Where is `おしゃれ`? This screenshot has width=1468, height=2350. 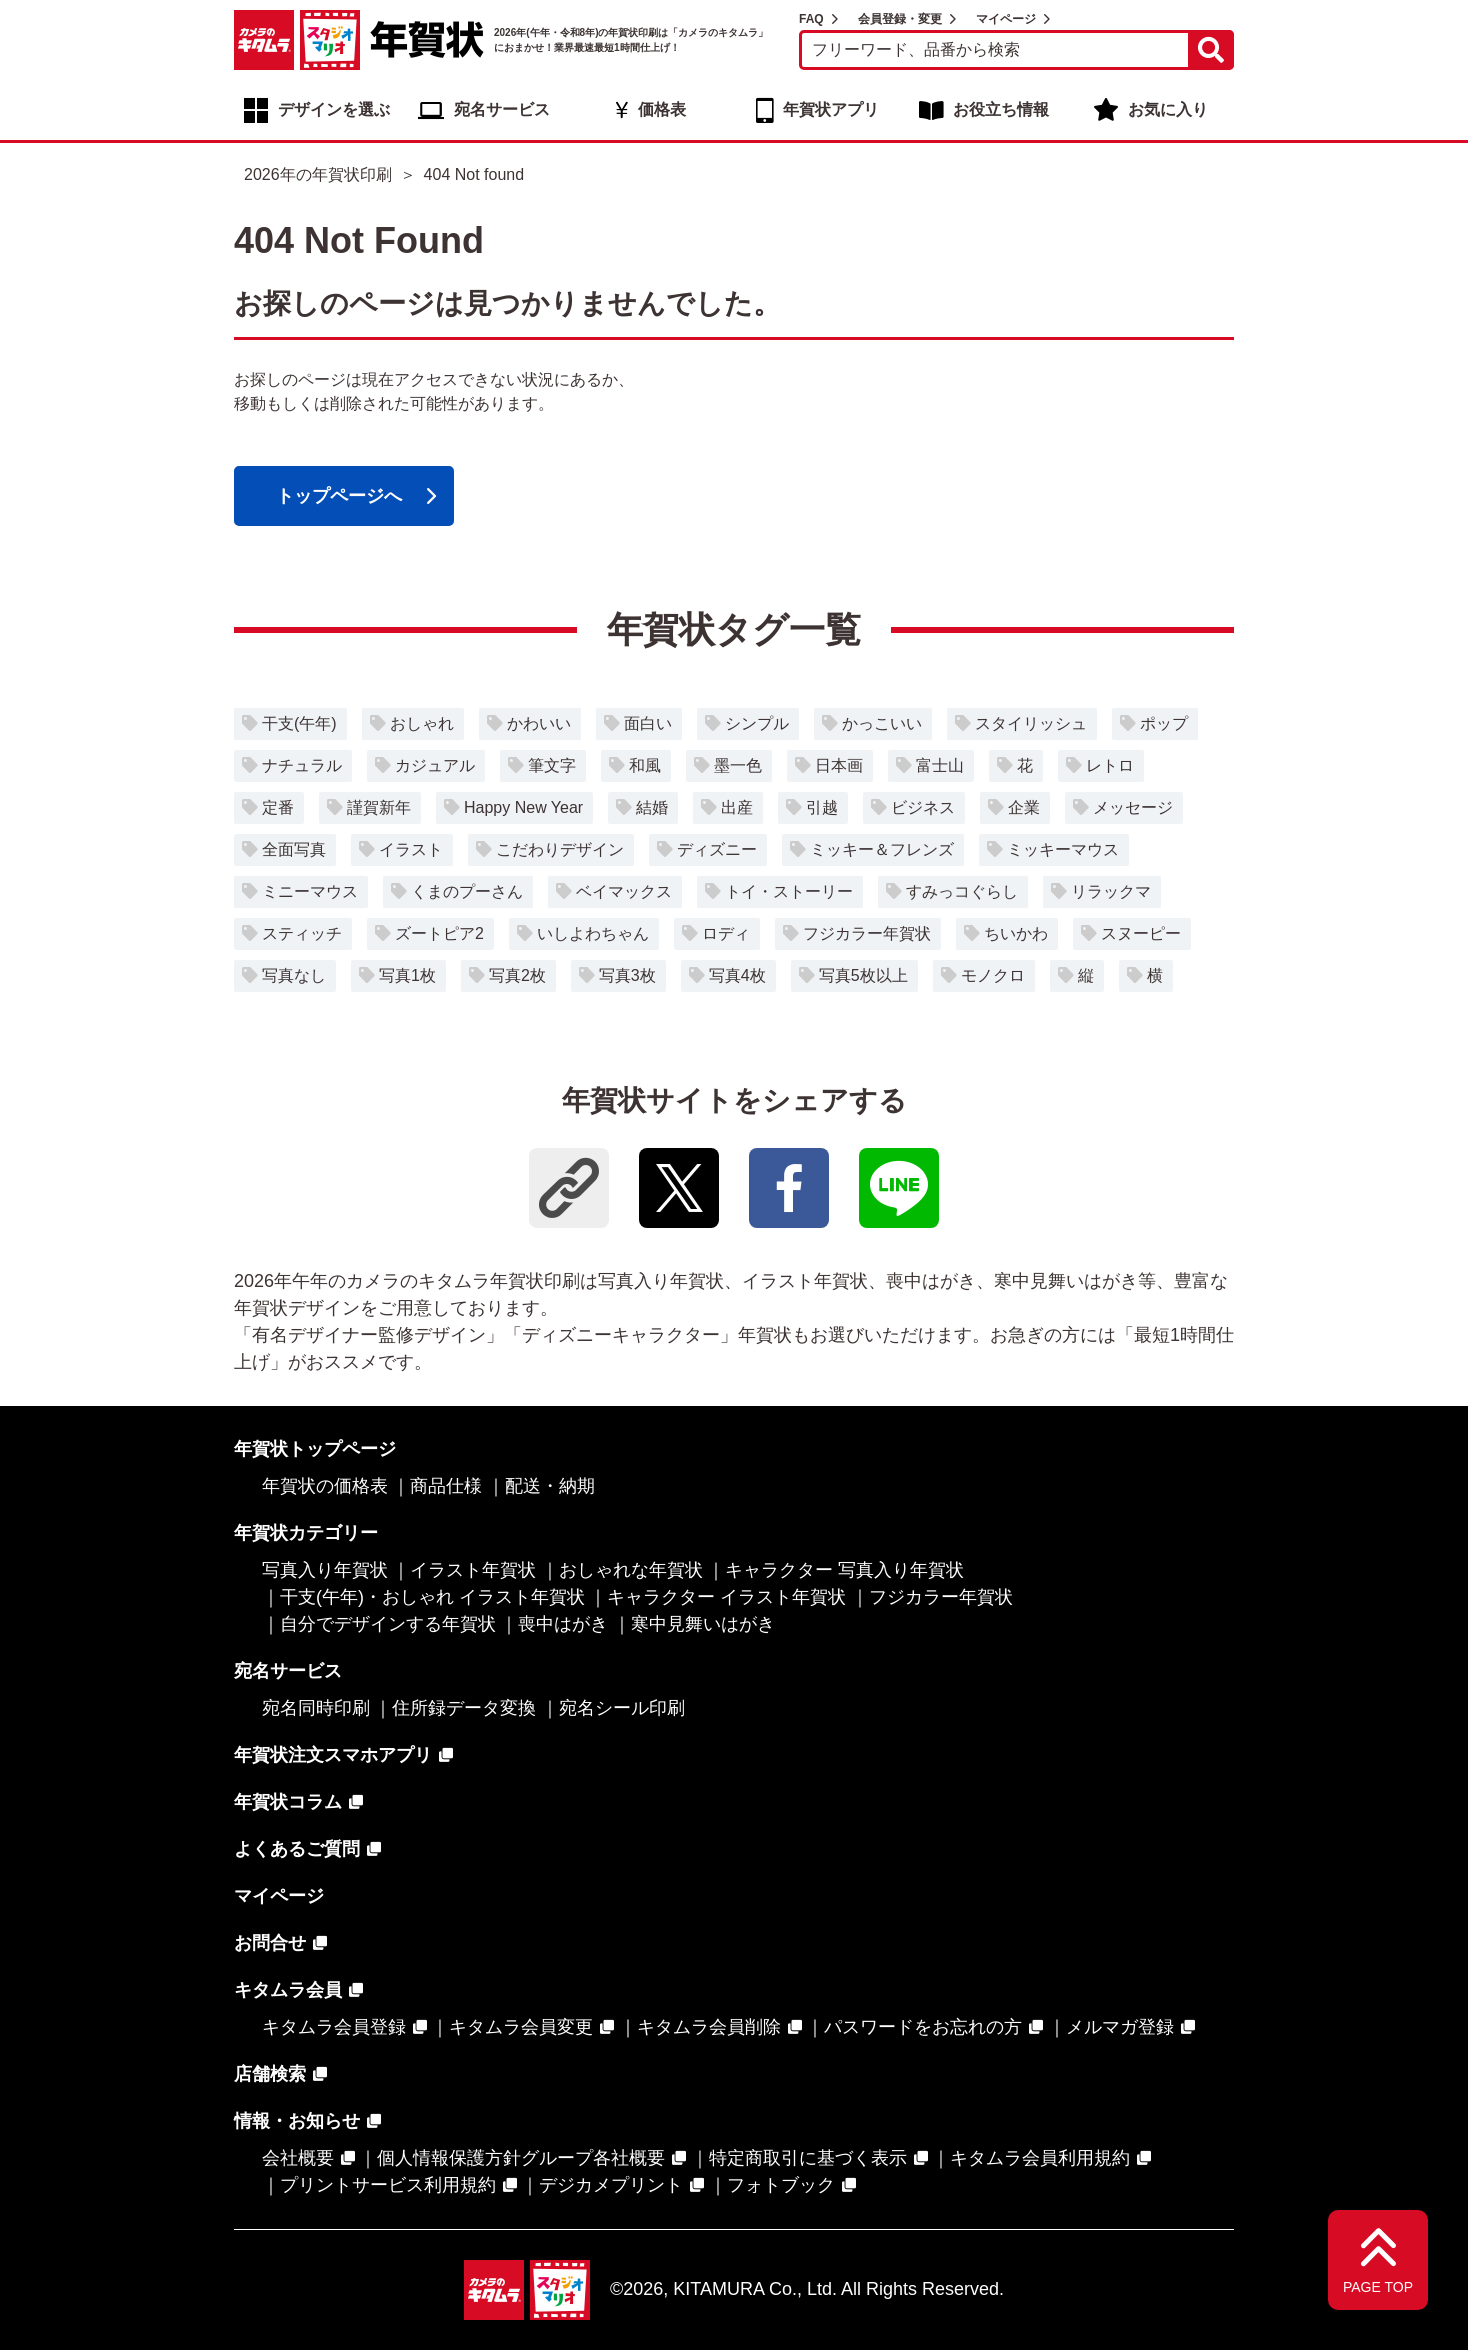
おしゃれ is located at coordinates (422, 723).